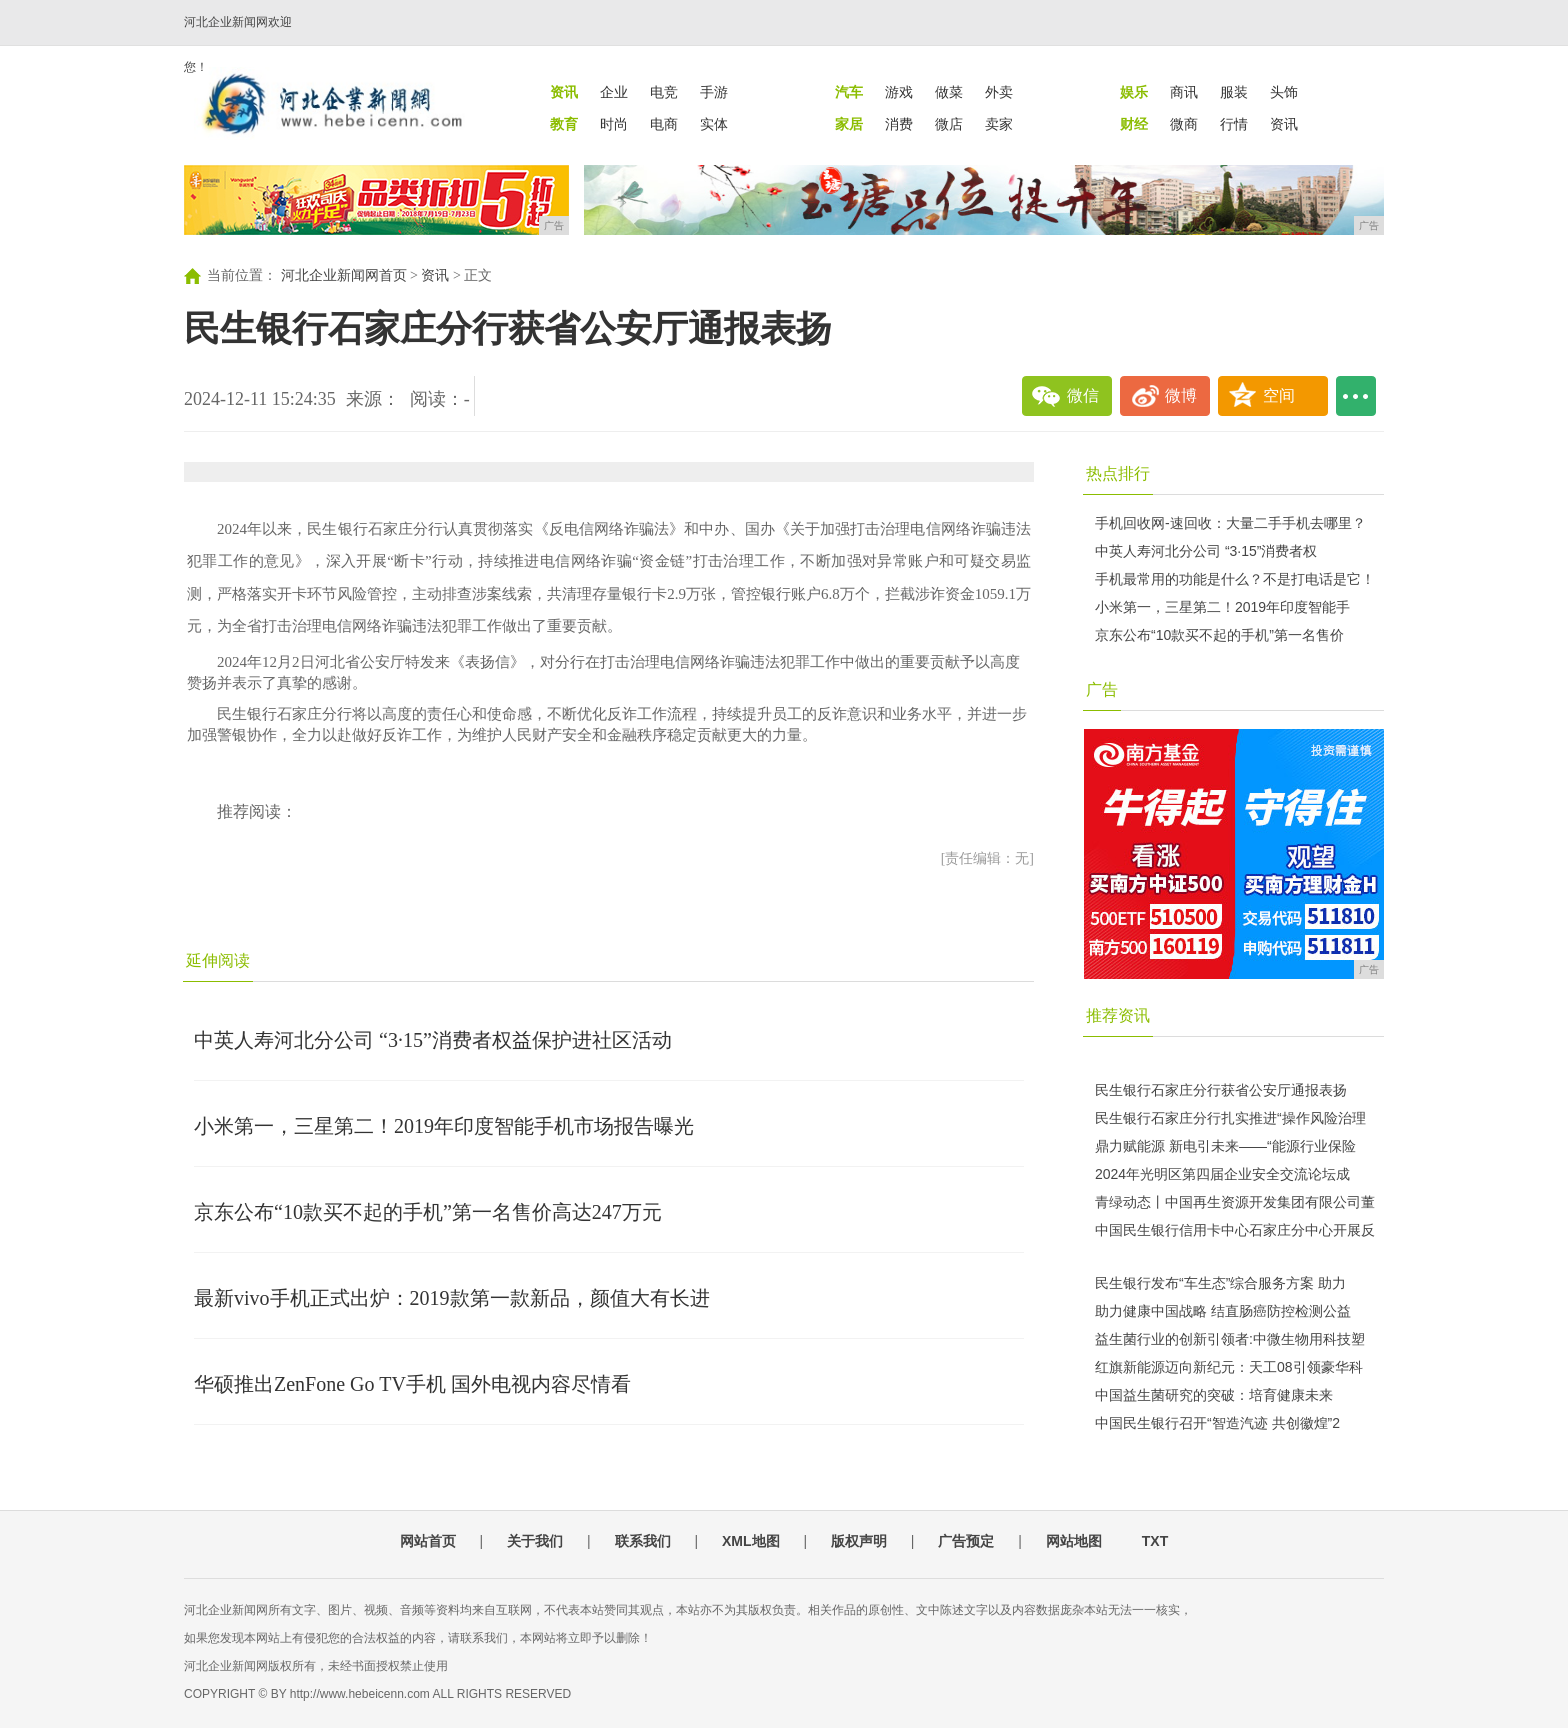 The image size is (1568, 1728). Describe the element at coordinates (452, 1298) in the screenshot. I see `最新vivo手机正式出炉：2019款第一款新品，颜值大有长进` at that location.